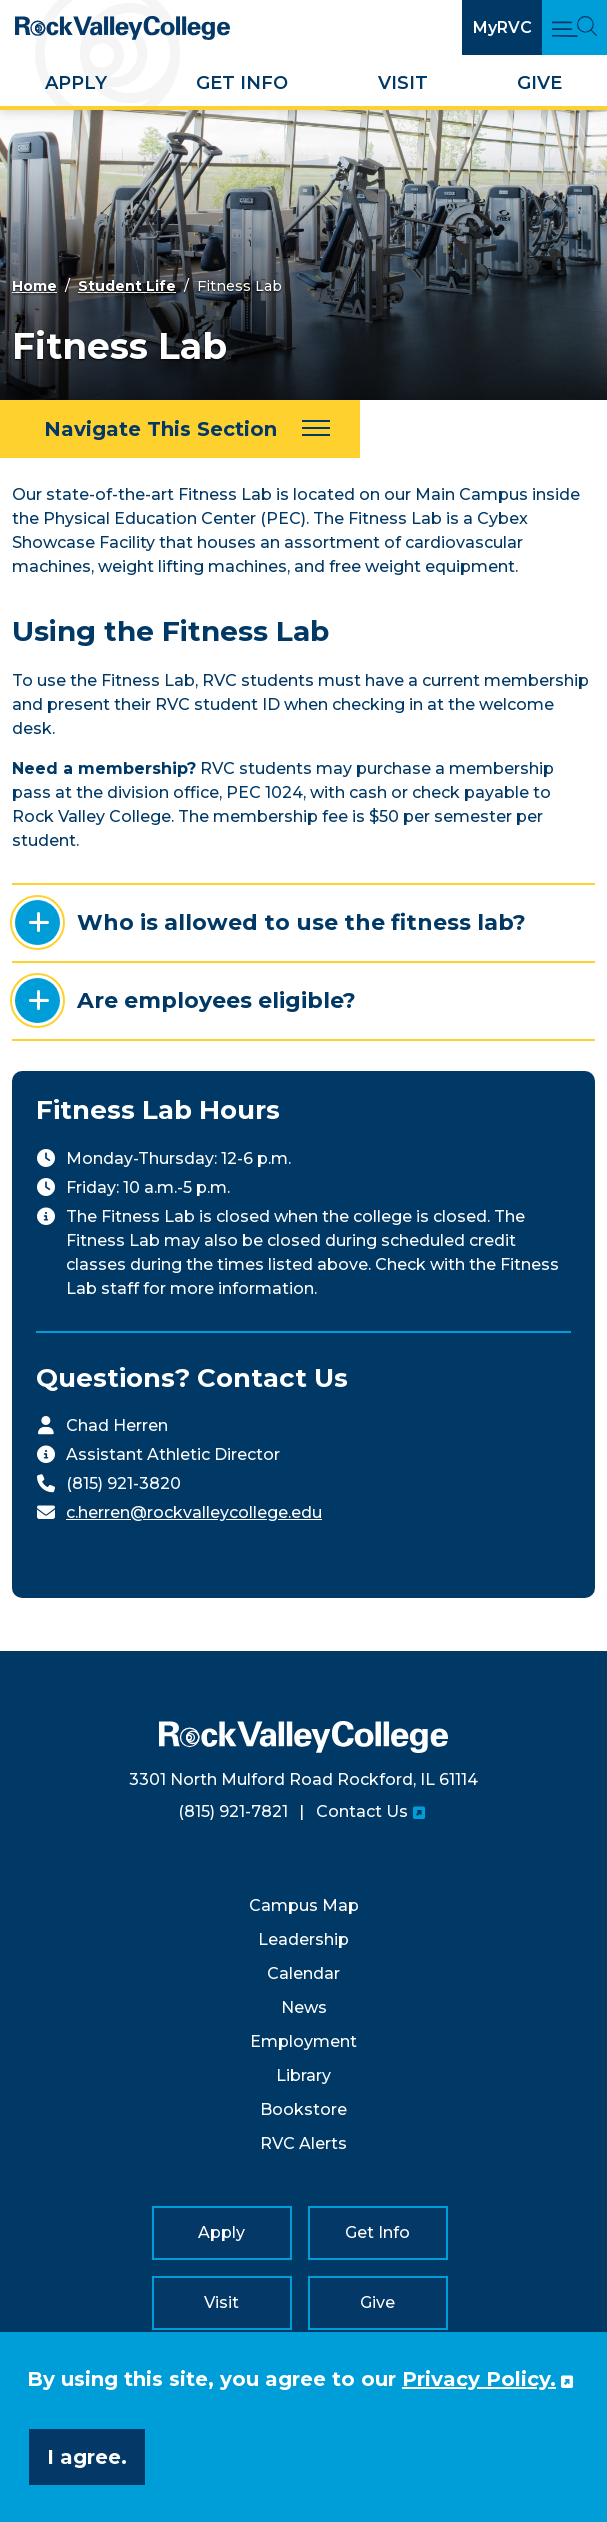 This screenshot has height=2522, width=607. What do you see at coordinates (194, 1512) in the screenshot?
I see `c.herren@rockvalleycollege.edu` at bounding box center [194, 1512].